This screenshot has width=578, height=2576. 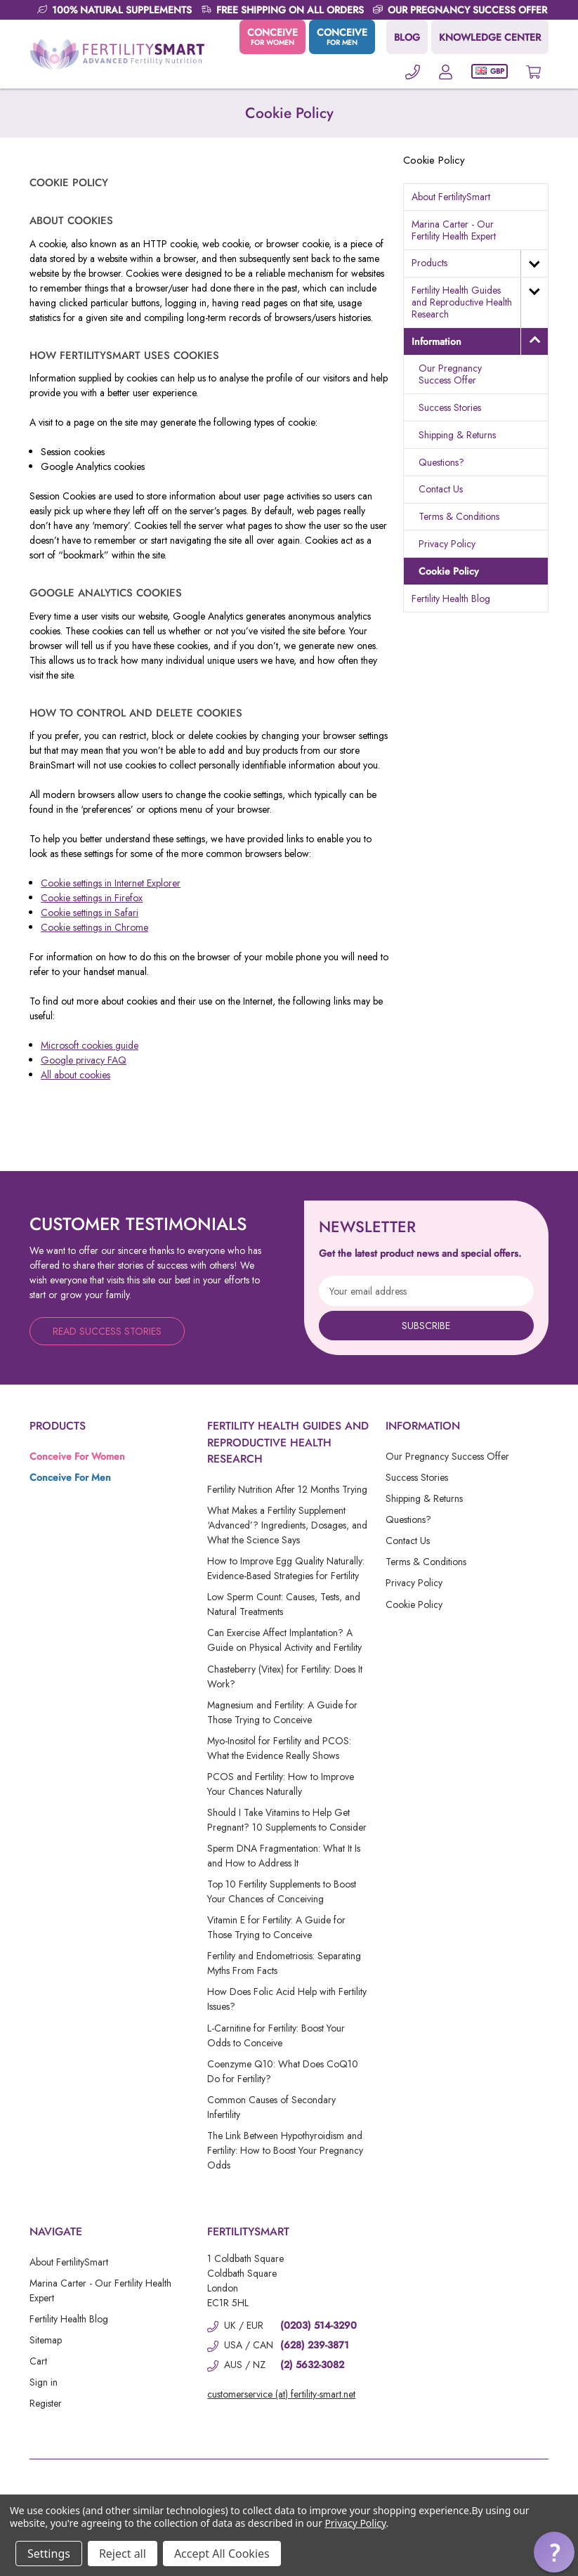 I want to click on Our Pregnancy Success Offer, so click(x=450, y=374).